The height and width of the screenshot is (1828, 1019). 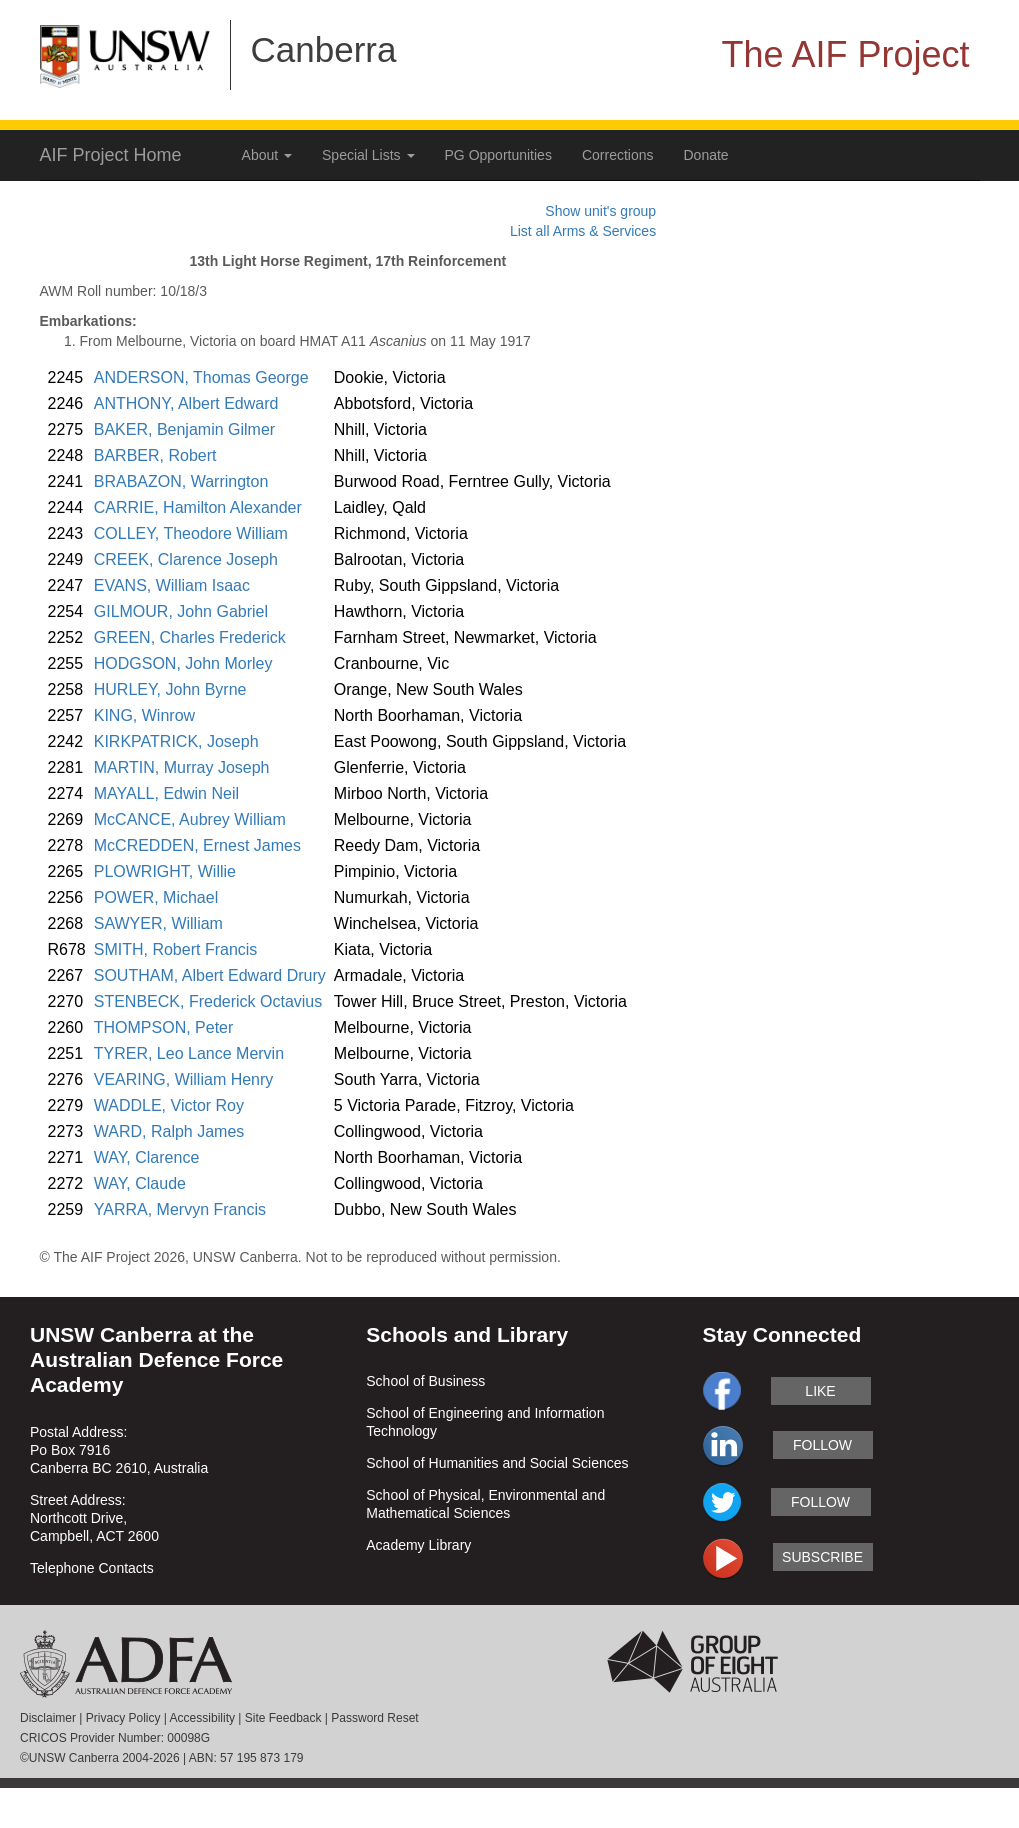 What do you see at coordinates (156, 897) in the screenshot?
I see `POWER, Michael` at bounding box center [156, 897].